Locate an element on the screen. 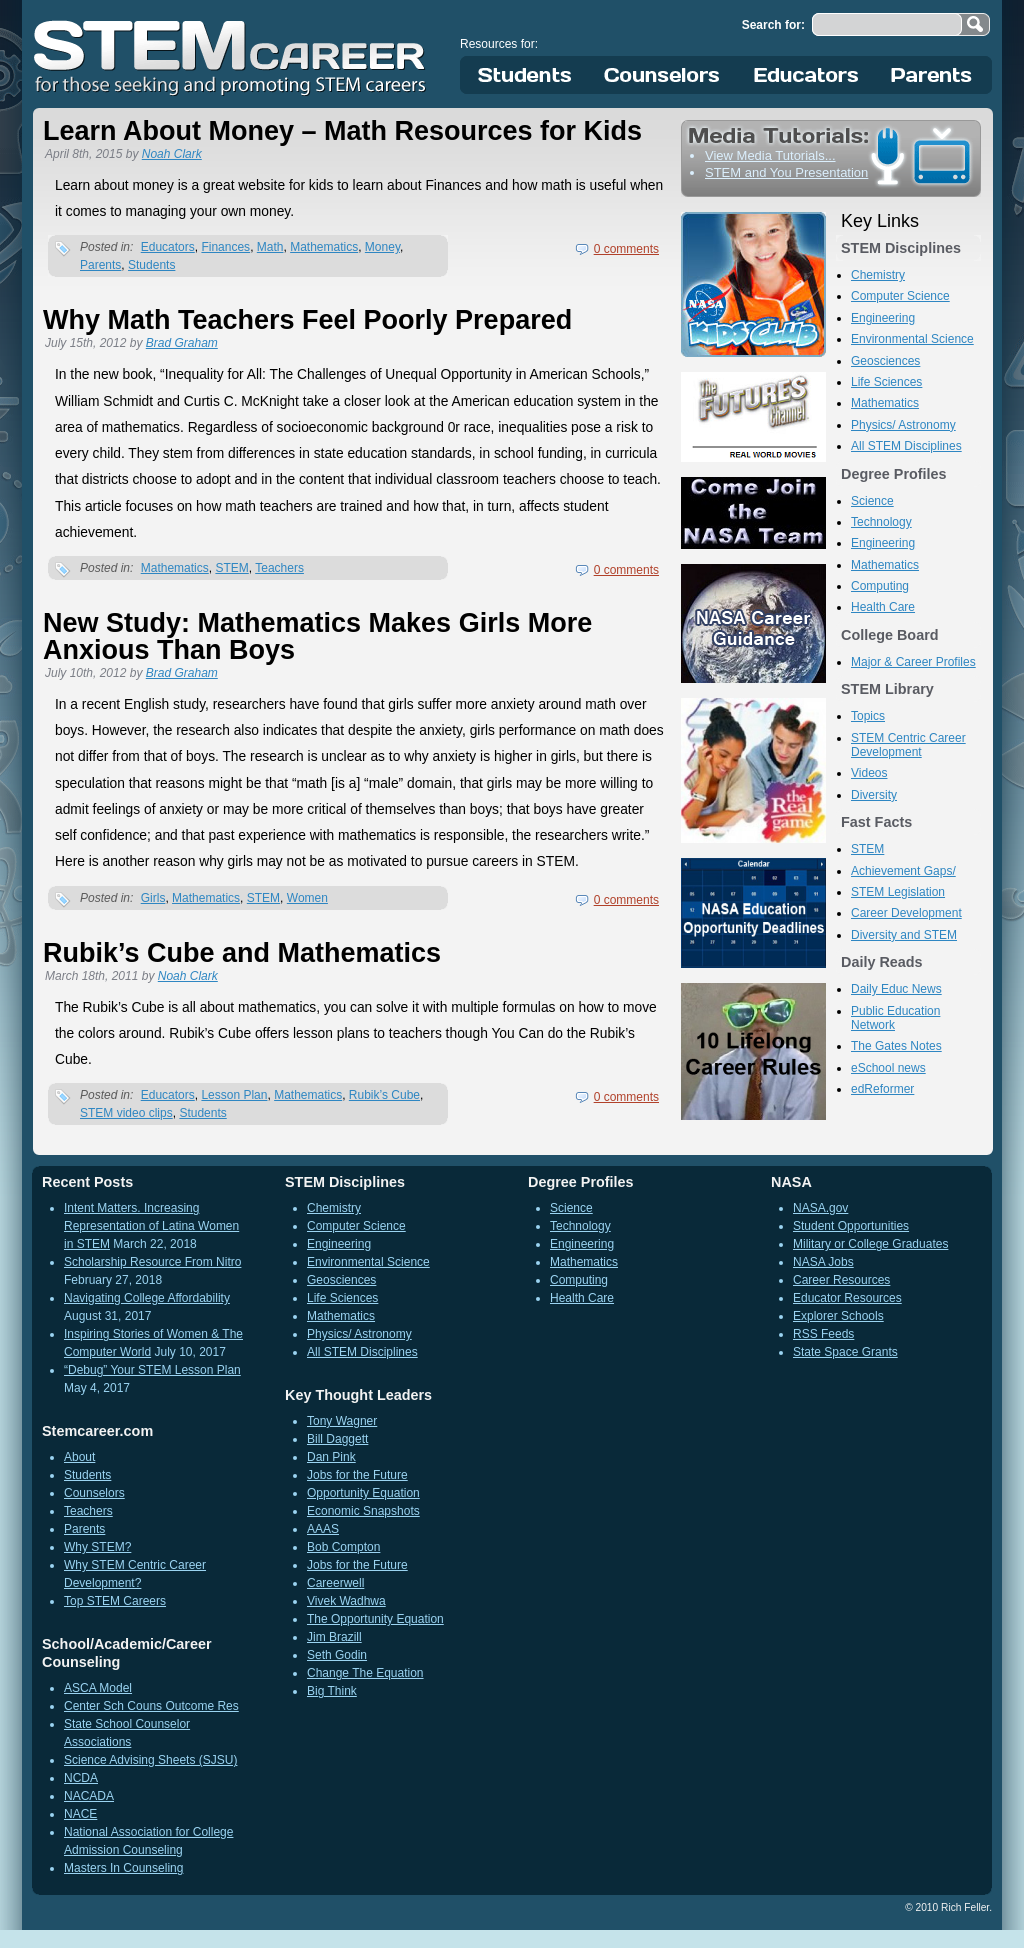 Image resolution: width=1024 pixels, height=1948 pixels. “Debug” Your STEM Lesson Plan is located at coordinates (152, 1370).